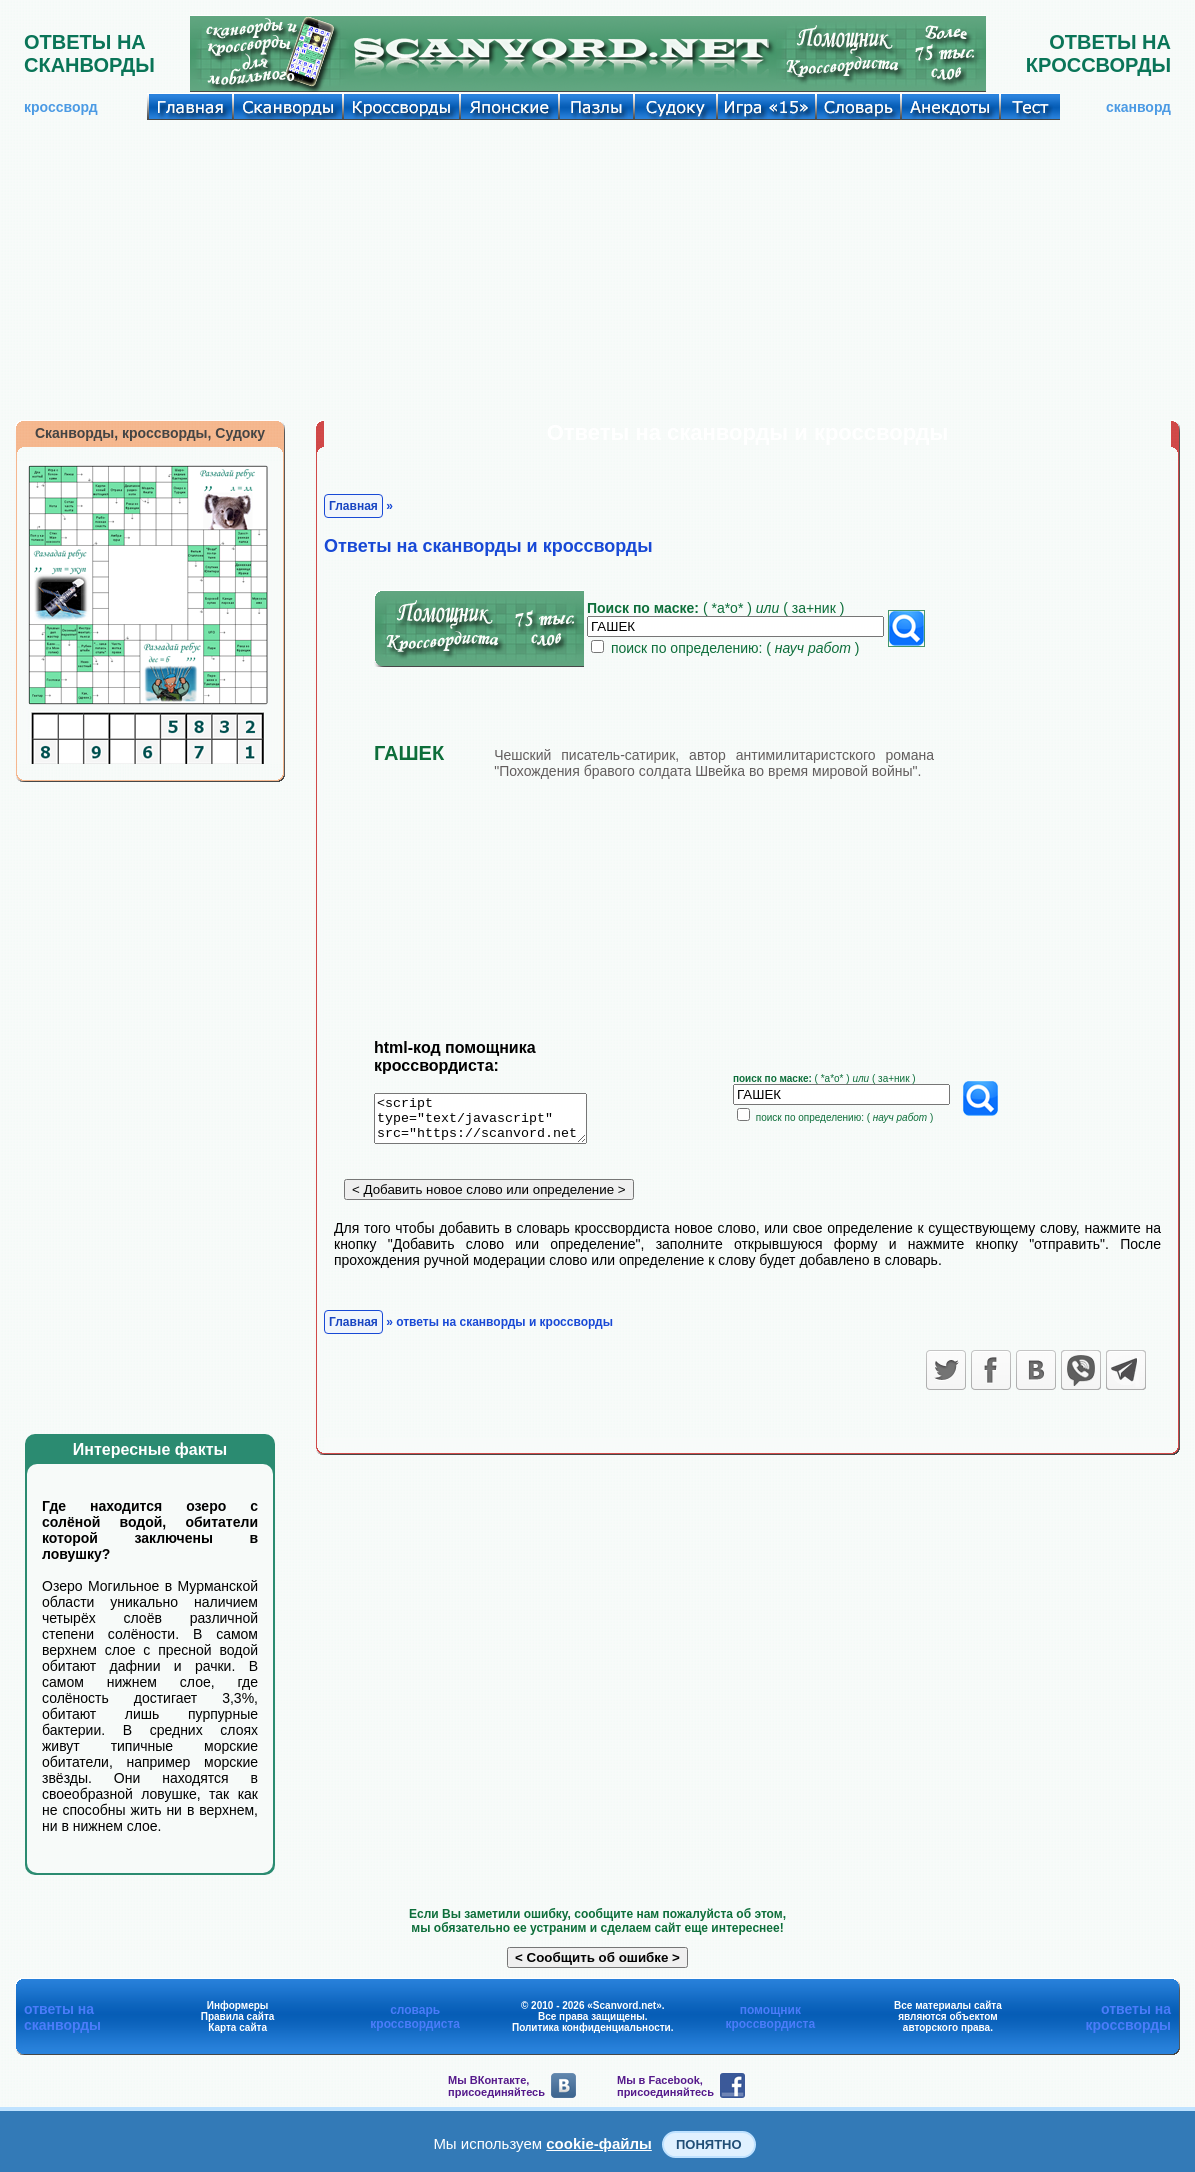  What do you see at coordinates (353, 506) in the screenshot?
I see `Главная` at bounding box center [353, 506].